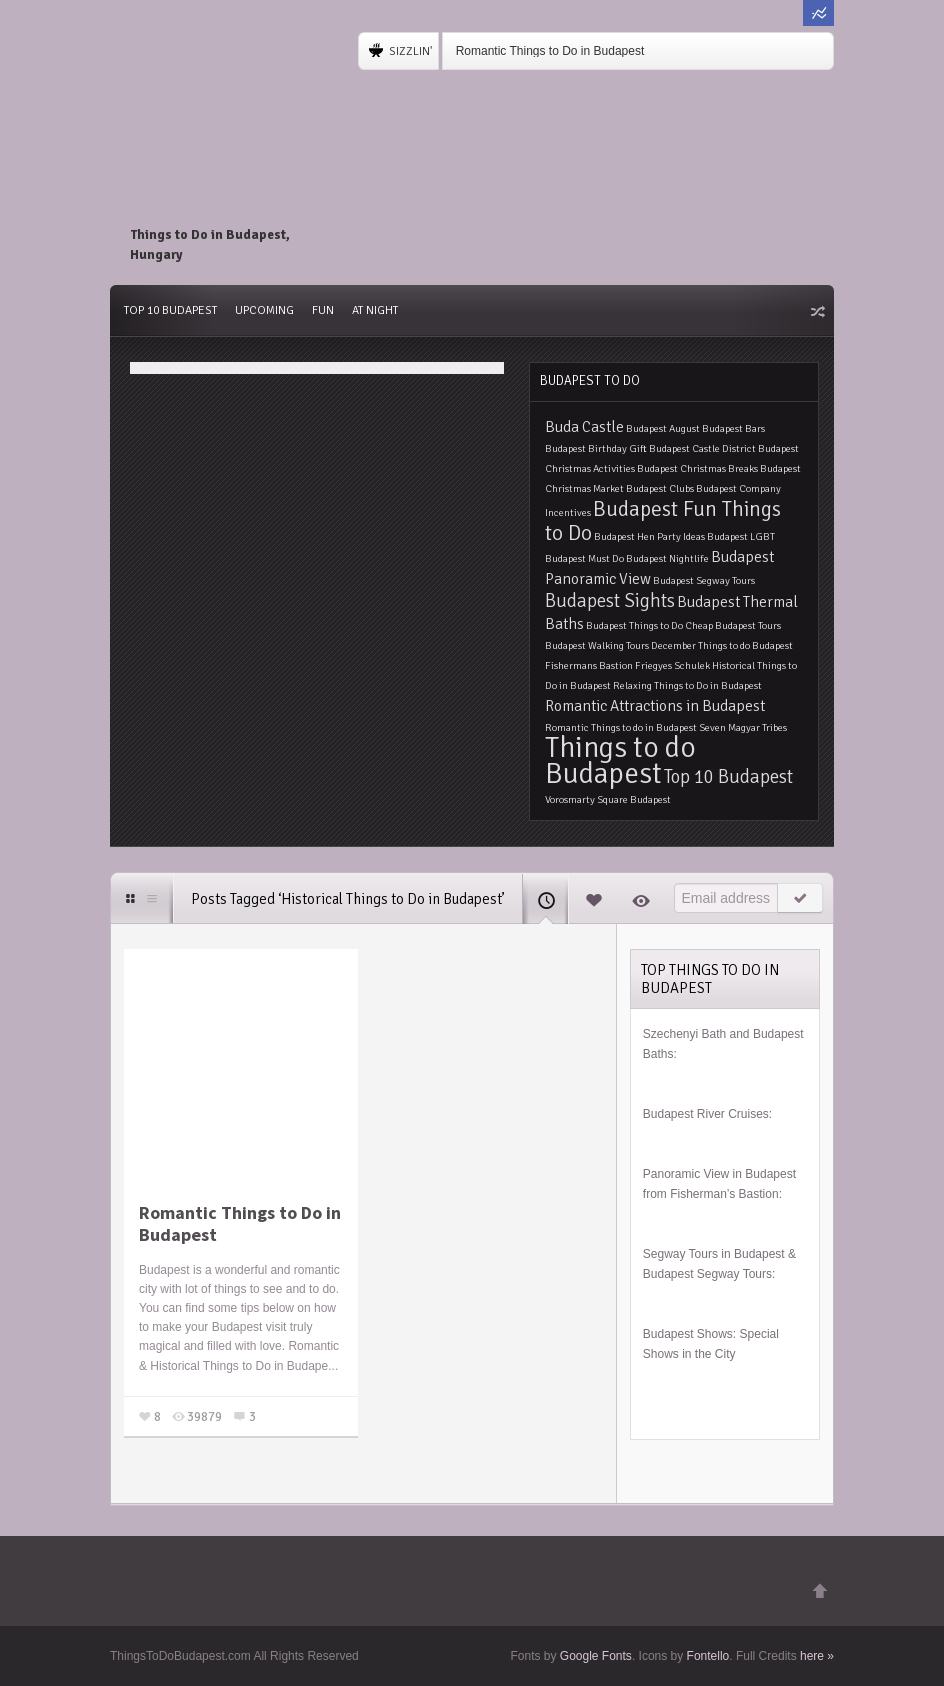 The width and height of the screenshot is (944, 1686). Describe the element at coordinates (375, 310) in the screenshot. I see `At Night` at that location.